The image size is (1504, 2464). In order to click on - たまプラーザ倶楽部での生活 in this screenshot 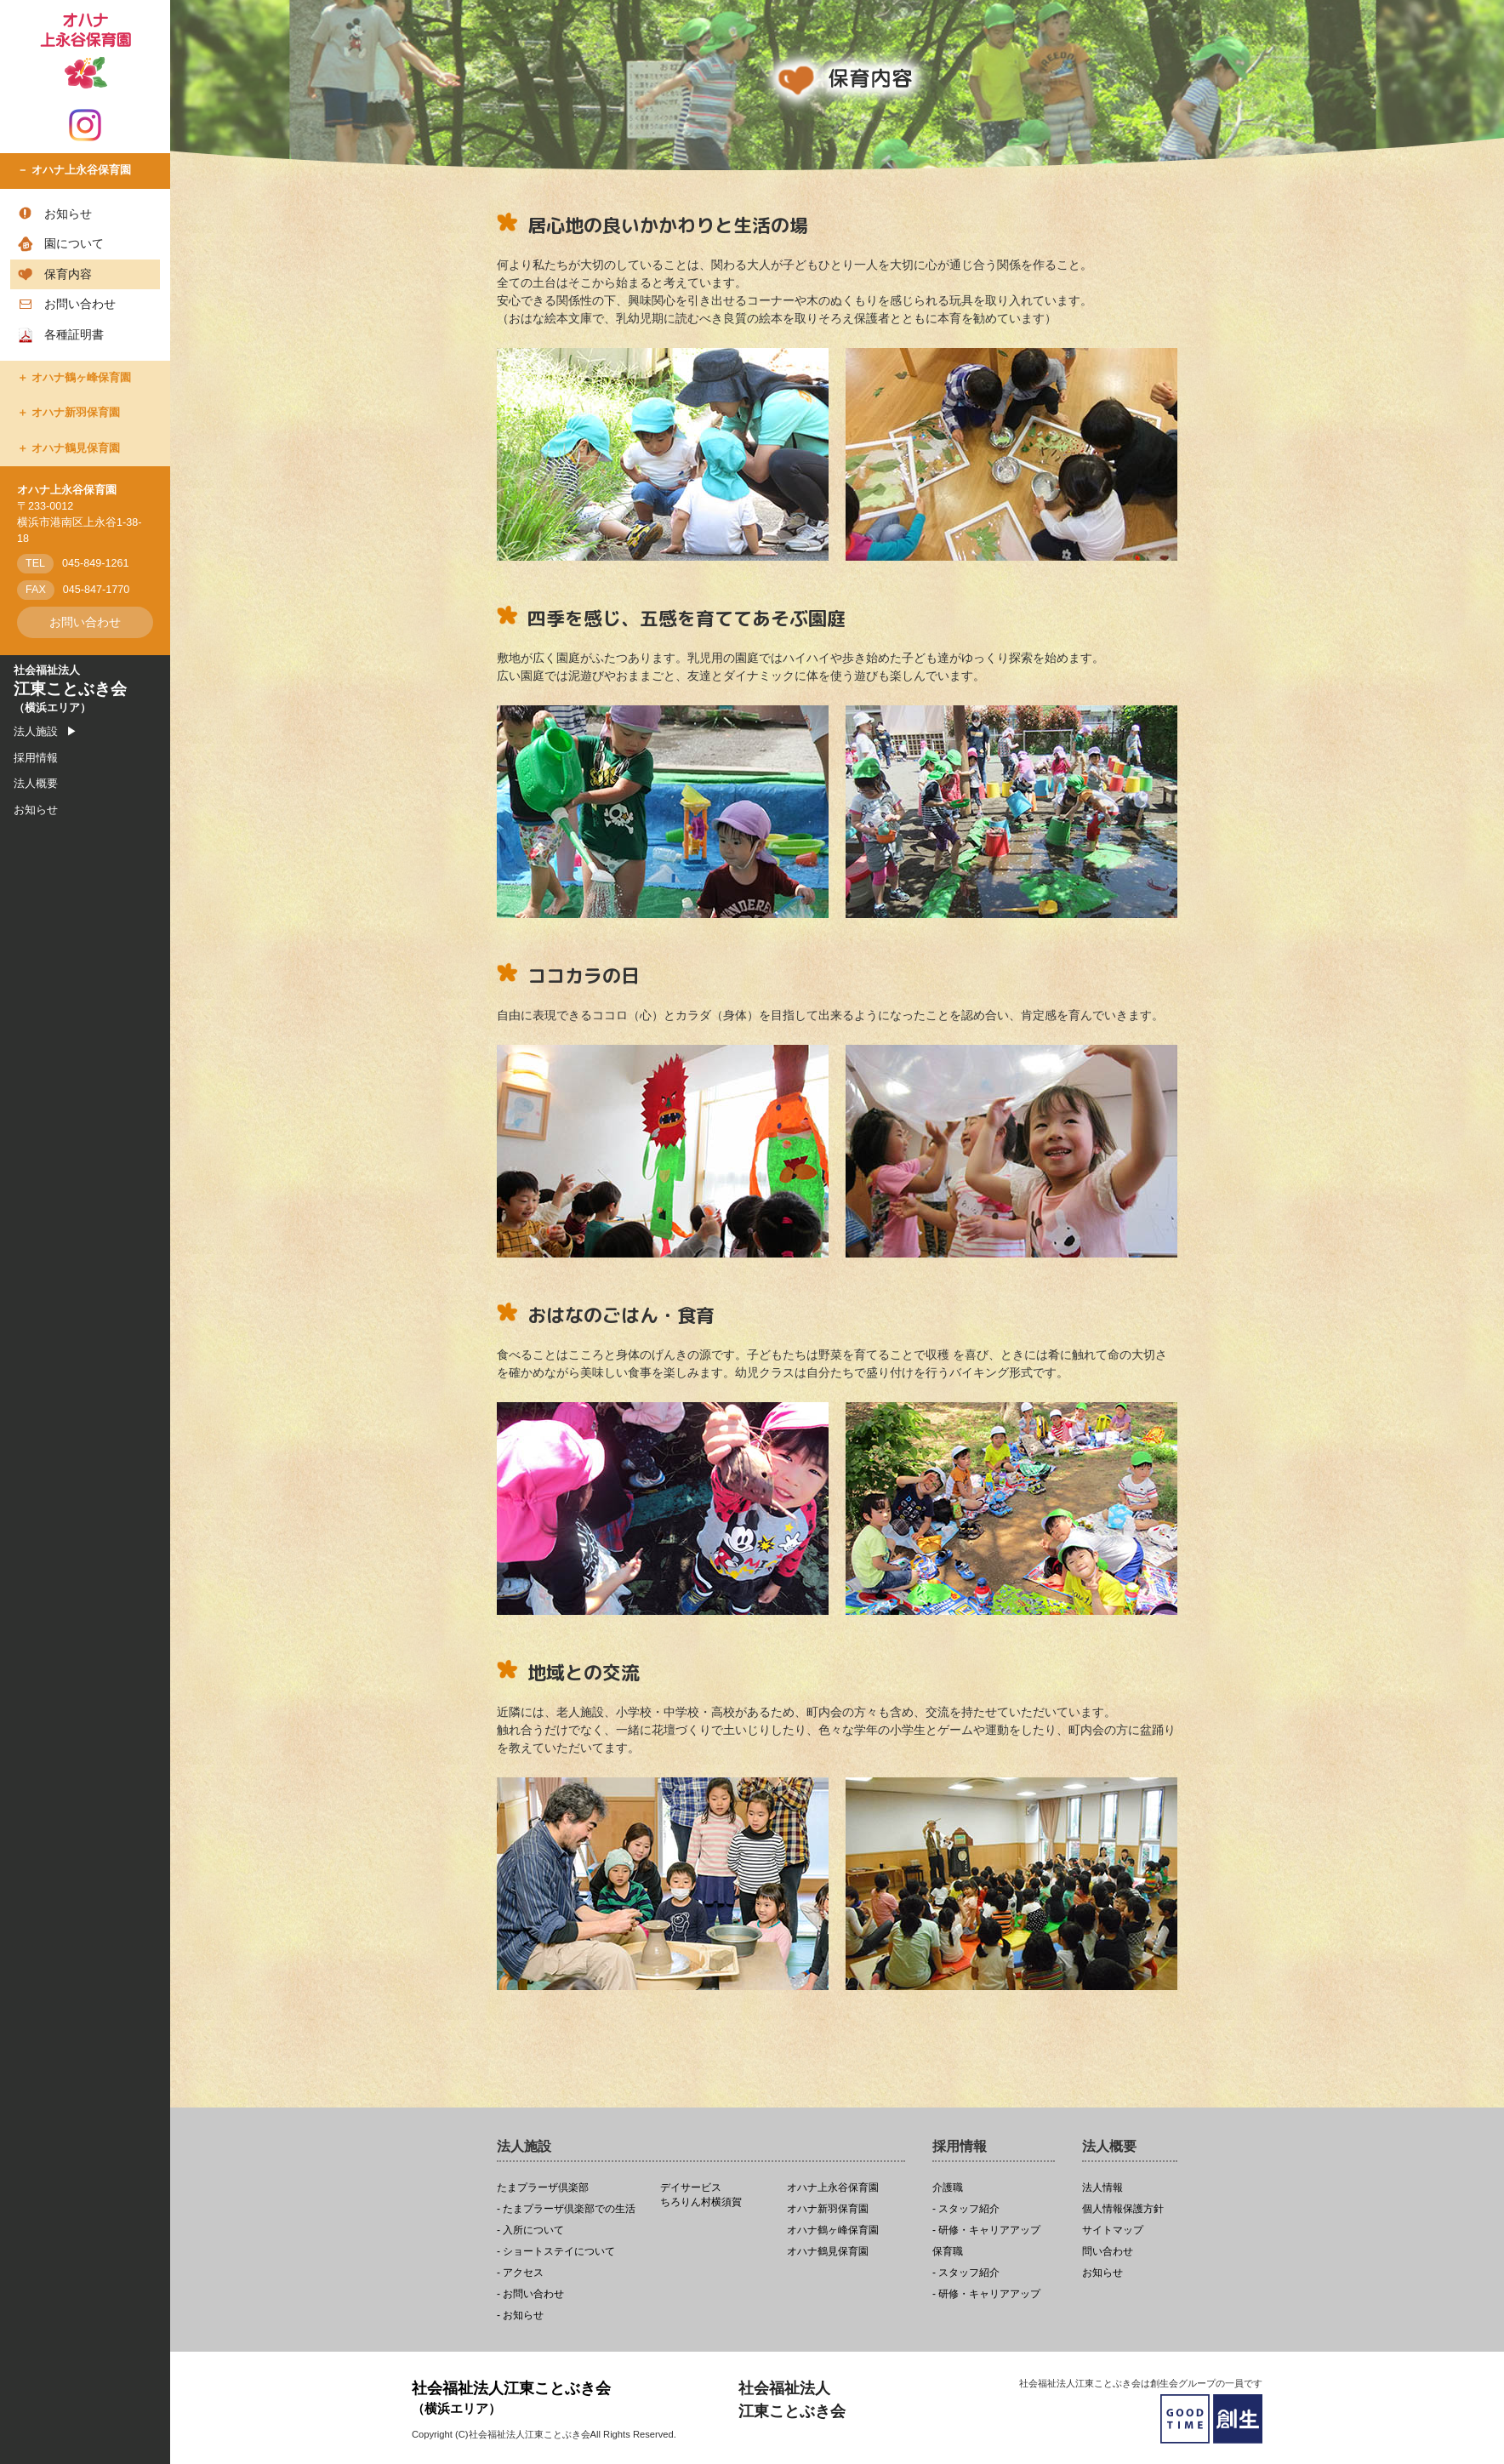, I will do `click(566, 2209)`.